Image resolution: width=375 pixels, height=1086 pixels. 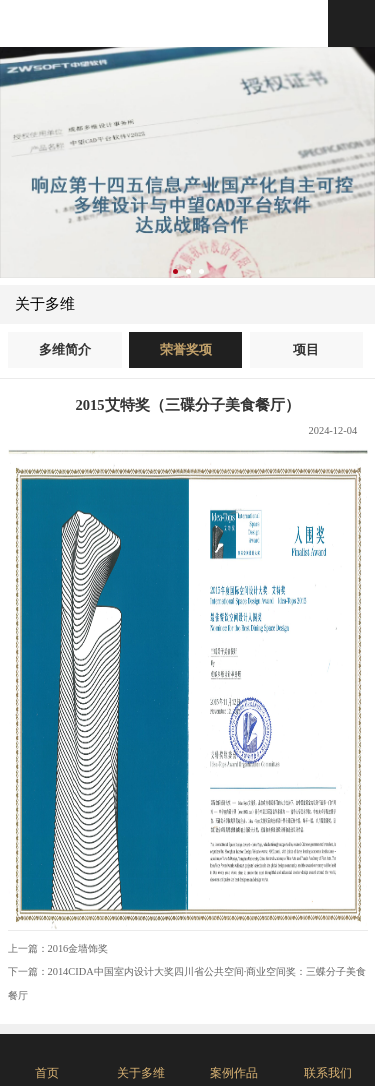 What do you see at coordinates (45, 304) in the screenshot?
I see `关于多维` at bounding box center [45, 304].